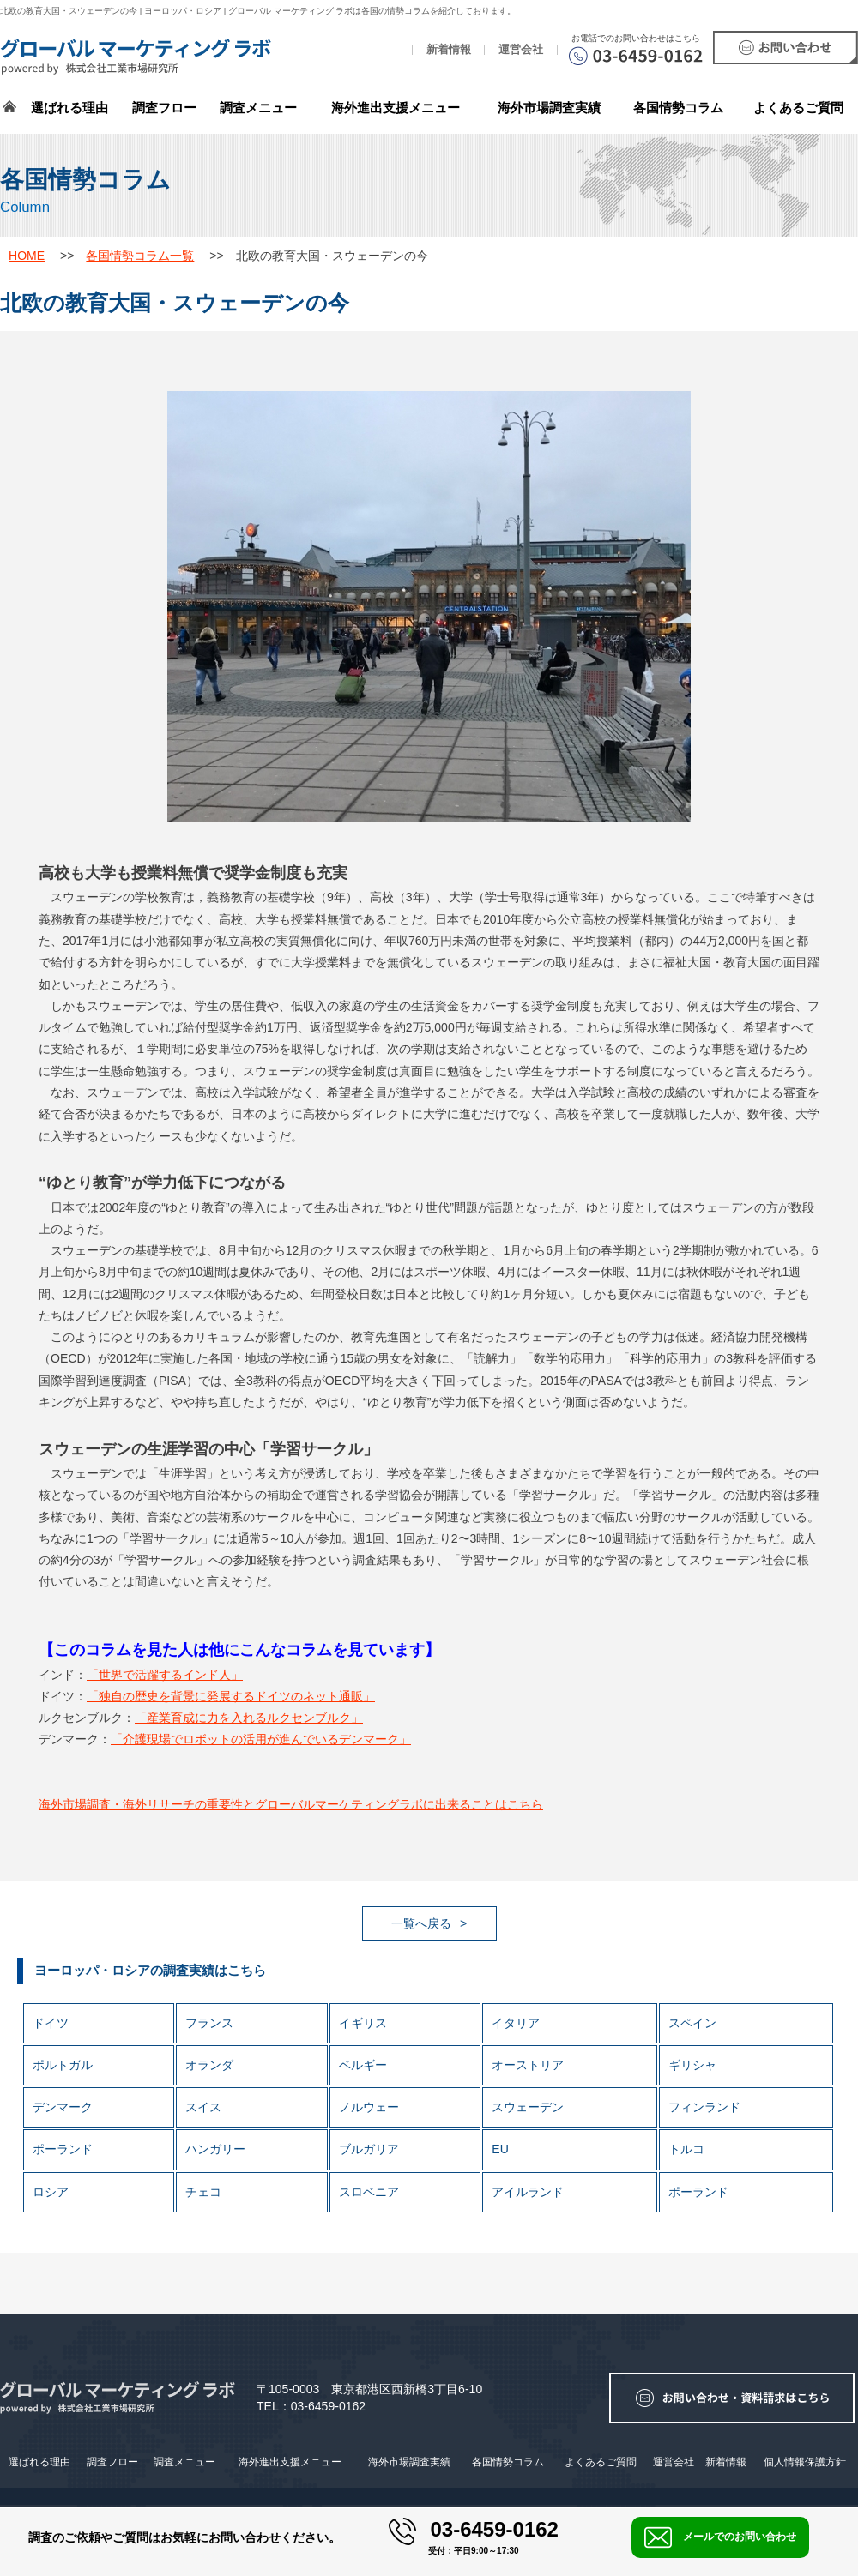 This screenshot has height=2576, width=858. What do you see at coordinates (63, 2149) in the screenshot?
I see `ポーランド` at bounding box center [63, 2149].